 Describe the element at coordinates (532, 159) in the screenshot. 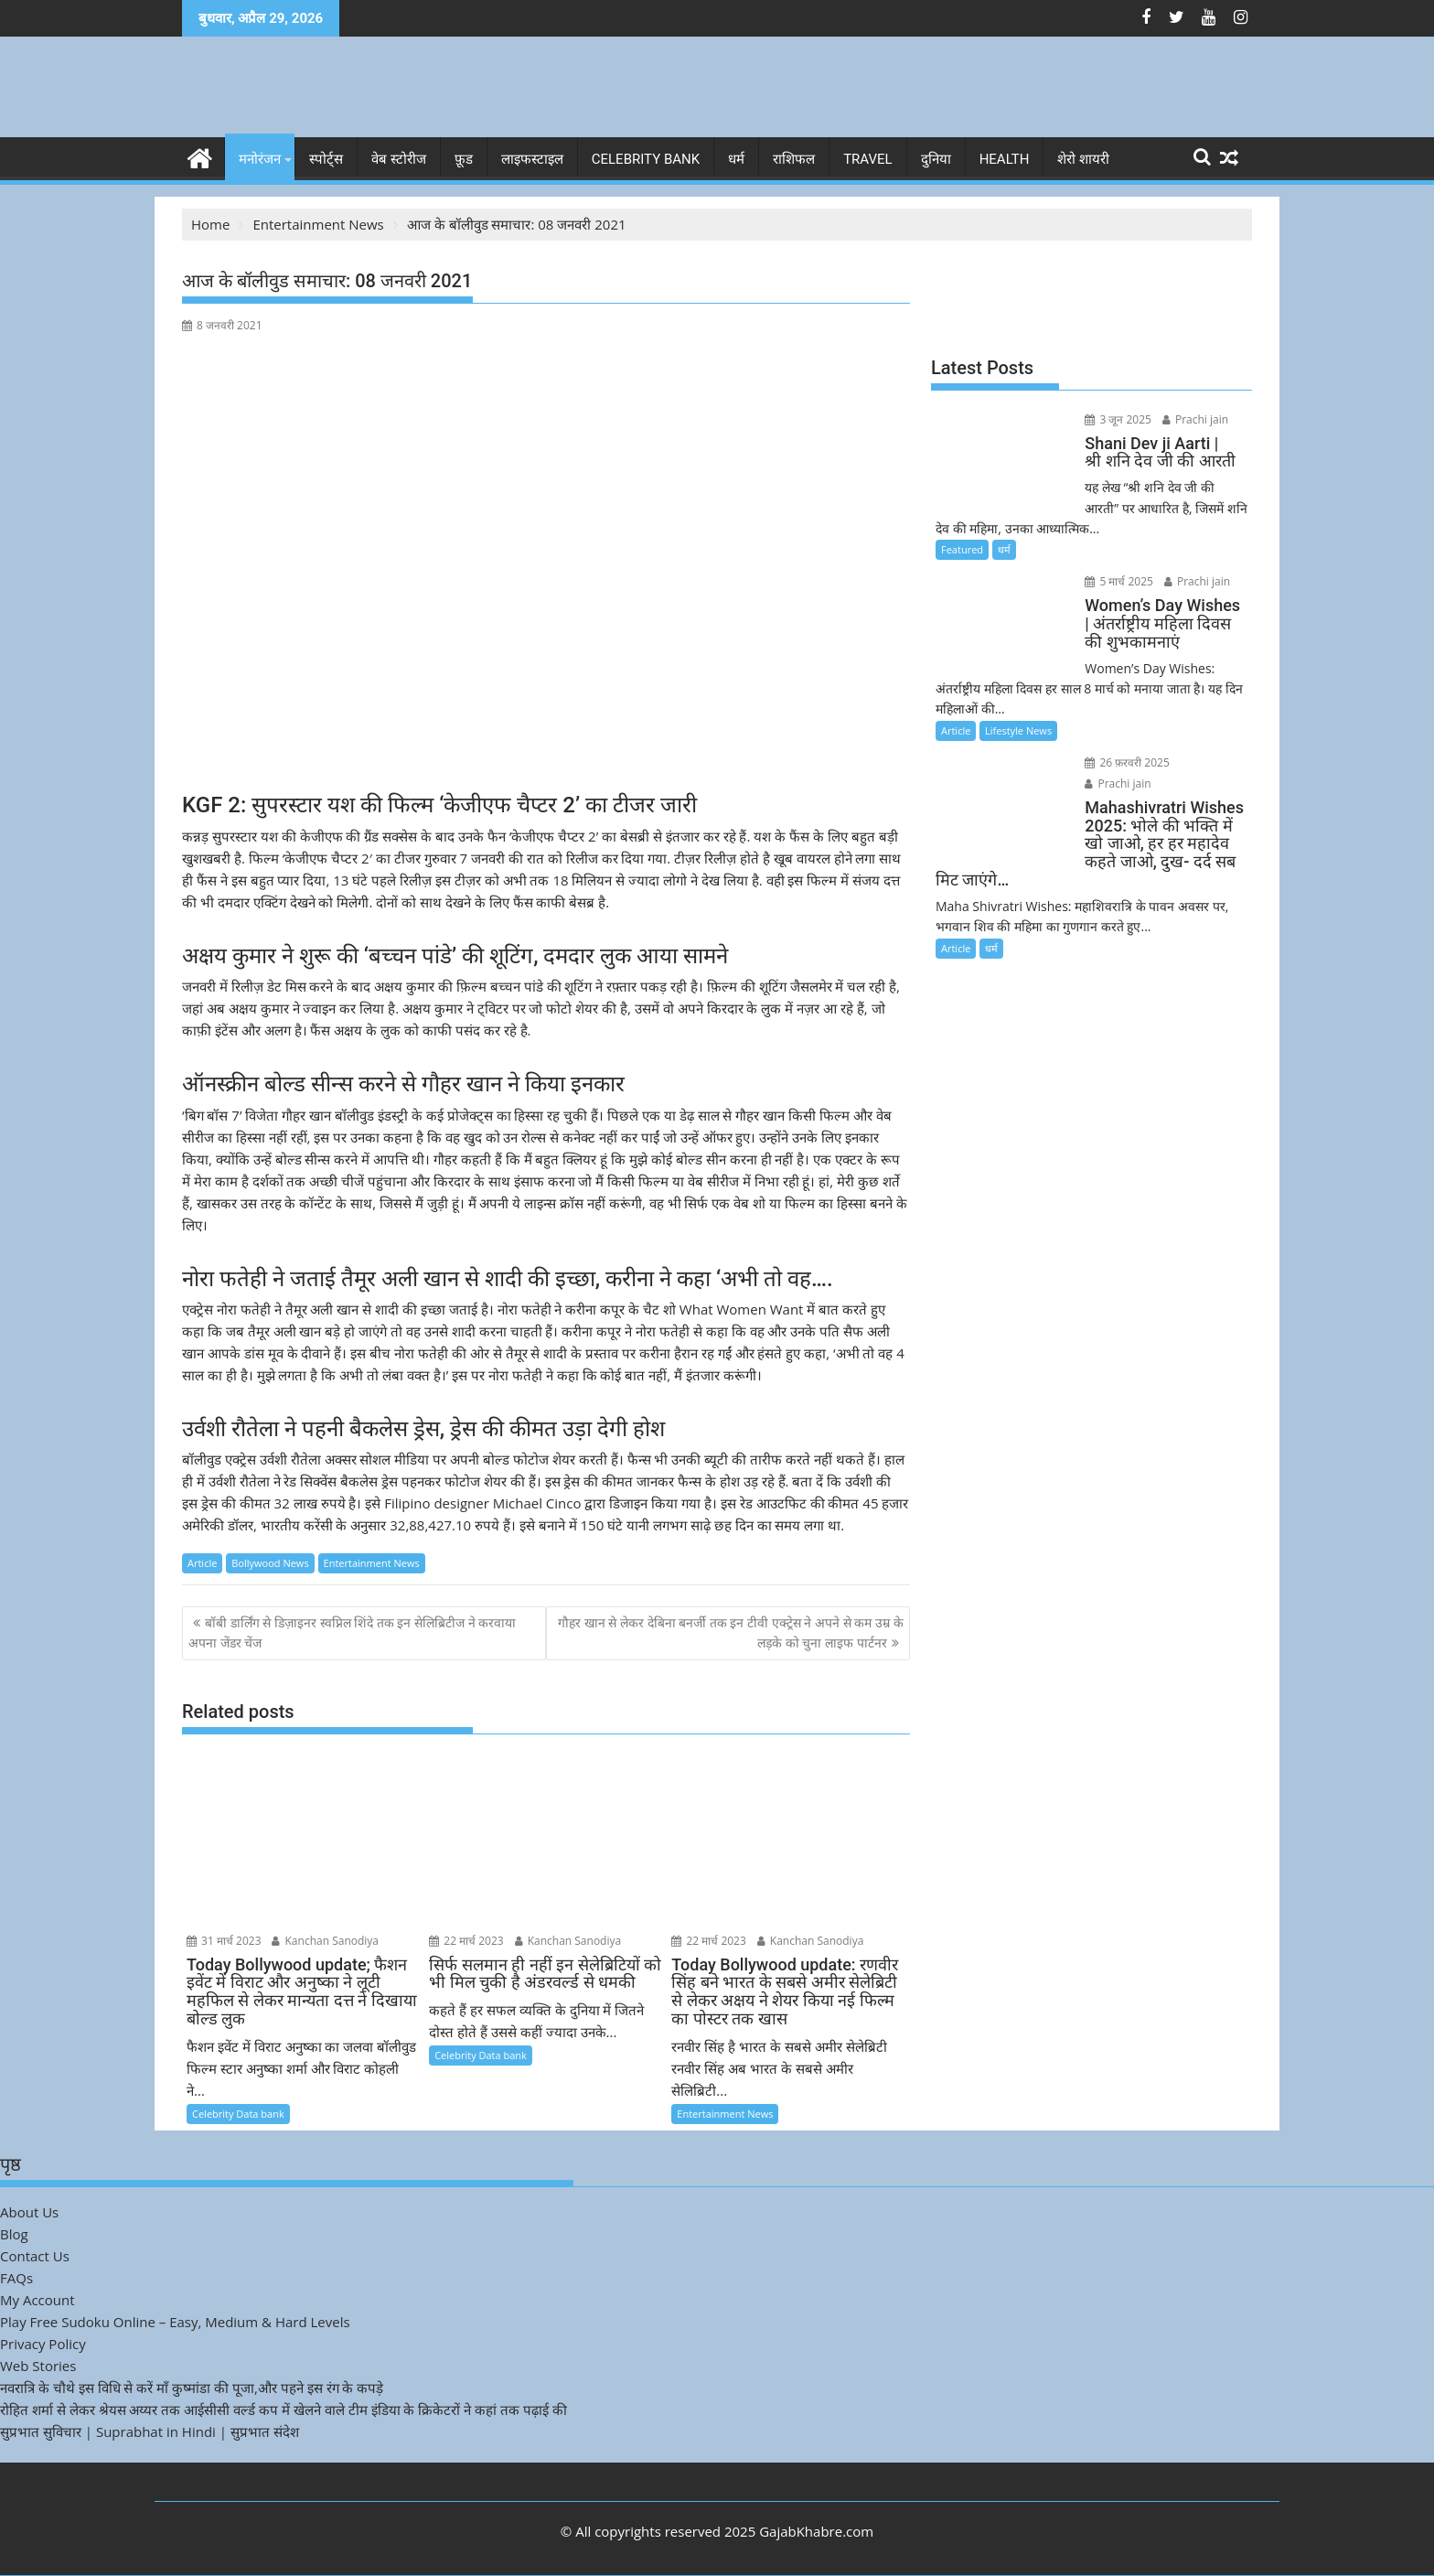

I see `लाइफस्टाइल` at that location.